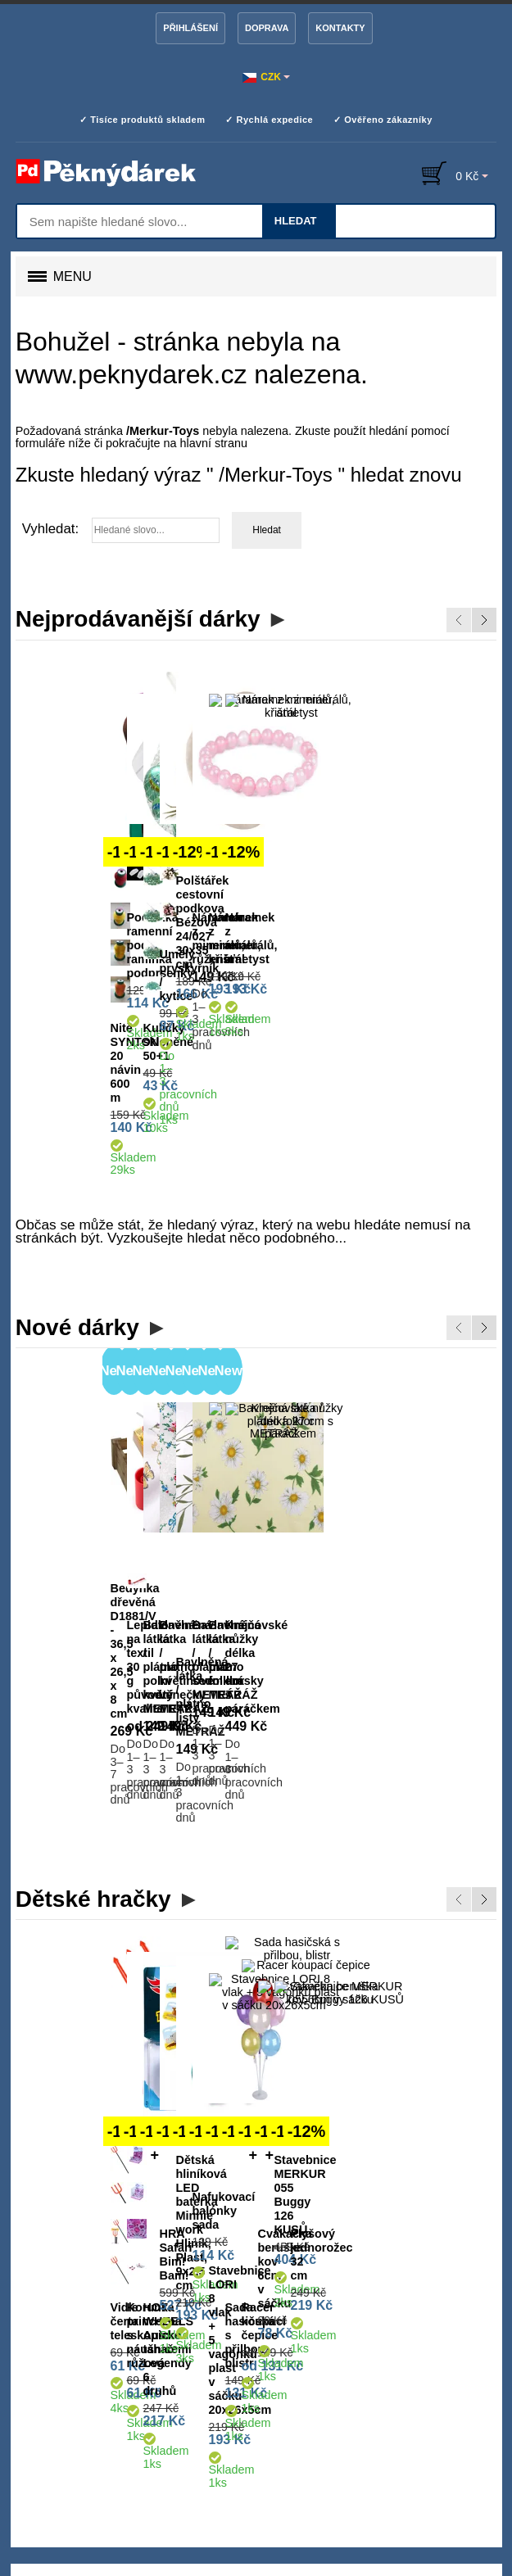 The image size is (512, 2576). I want to click on spodní prádlo, so click(443, 2263).